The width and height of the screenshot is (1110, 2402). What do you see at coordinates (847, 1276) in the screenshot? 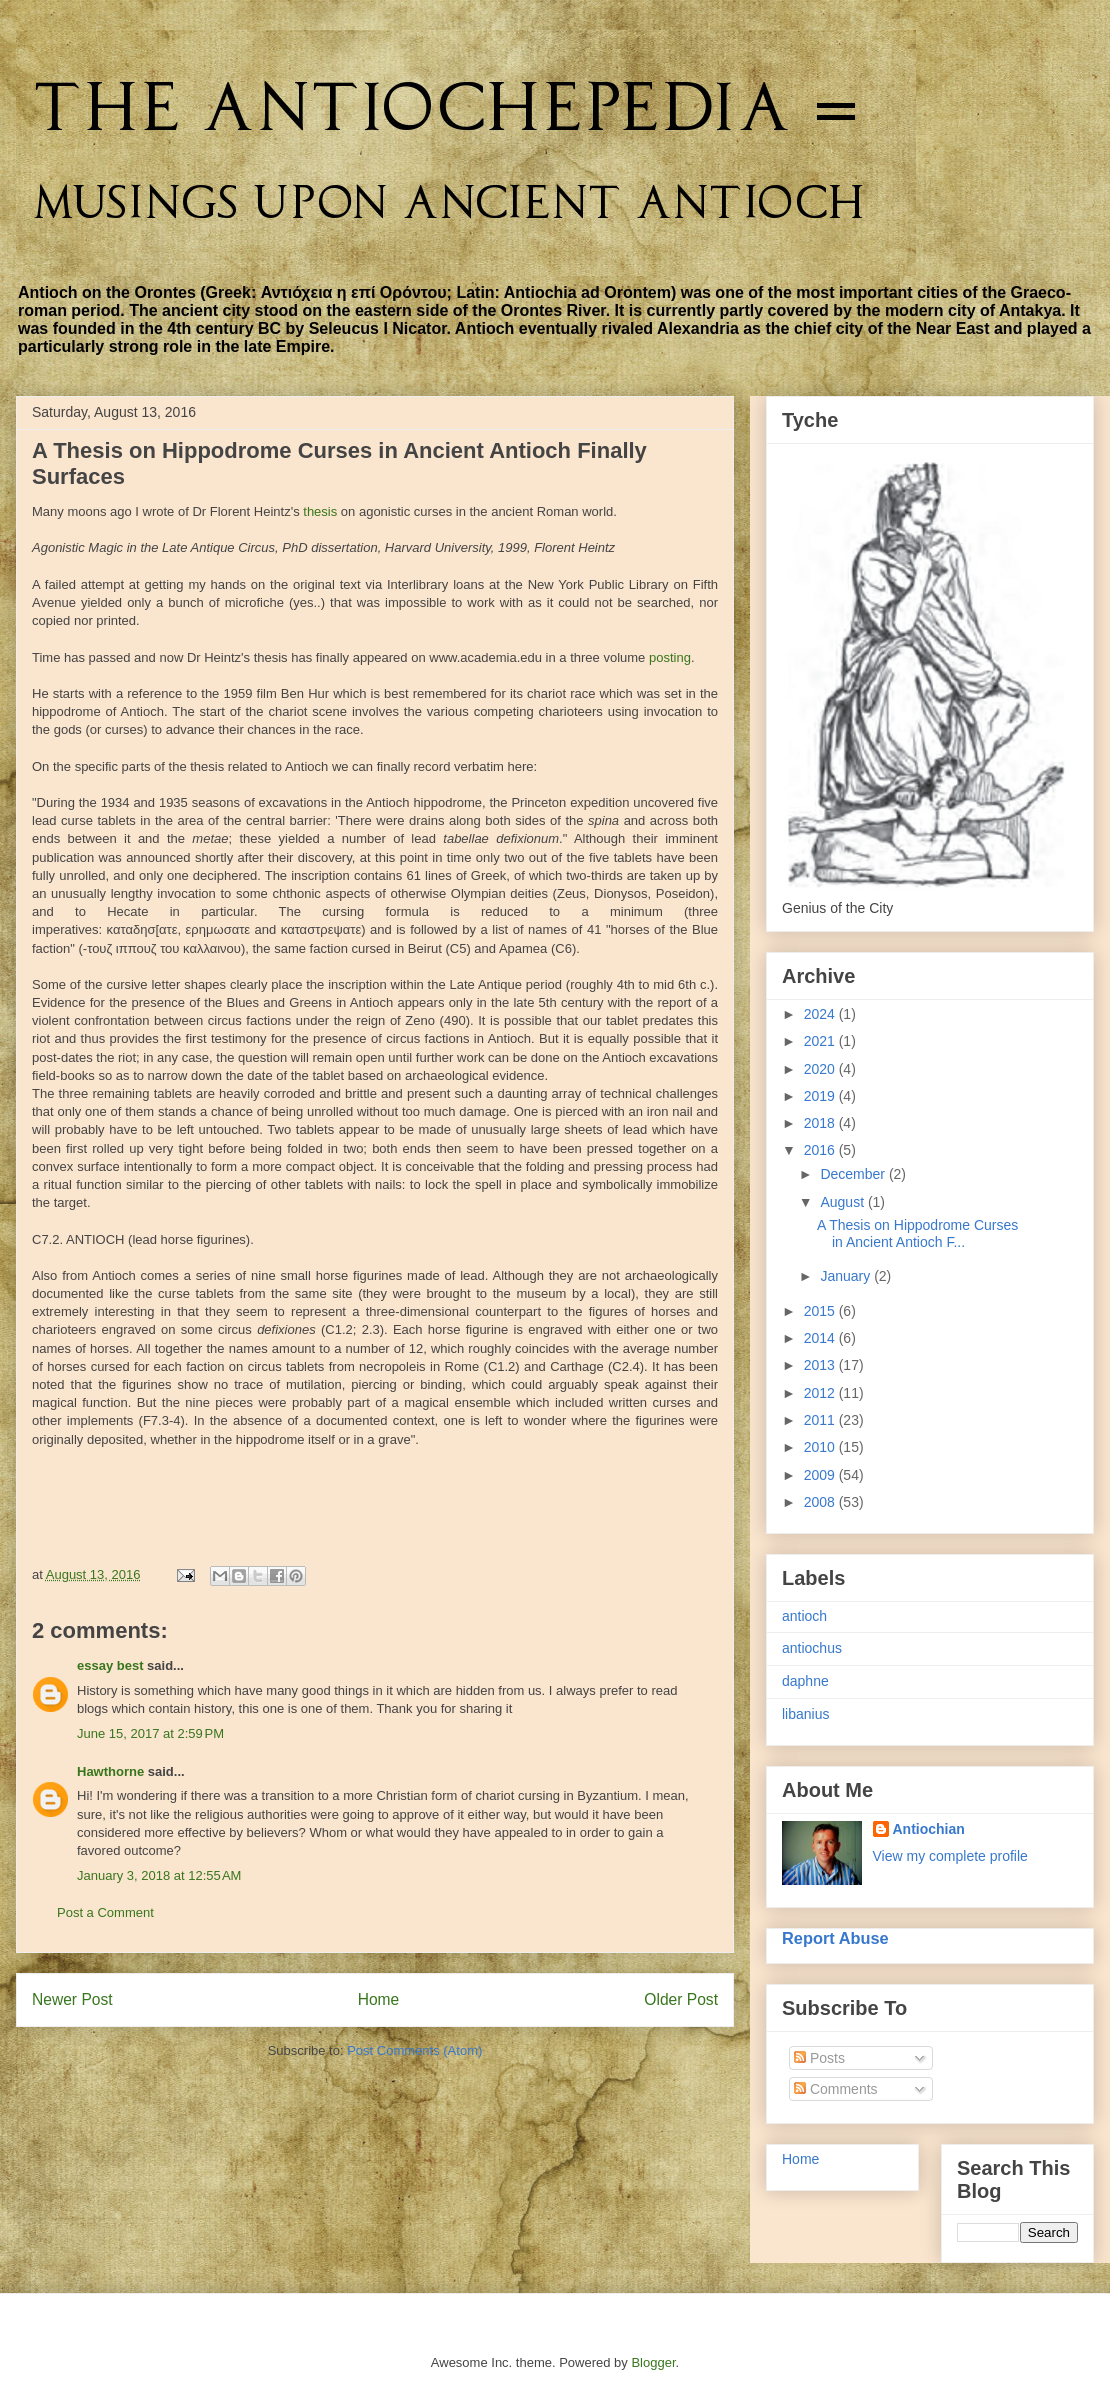
I see `January` at bounding box center [847, 1276].